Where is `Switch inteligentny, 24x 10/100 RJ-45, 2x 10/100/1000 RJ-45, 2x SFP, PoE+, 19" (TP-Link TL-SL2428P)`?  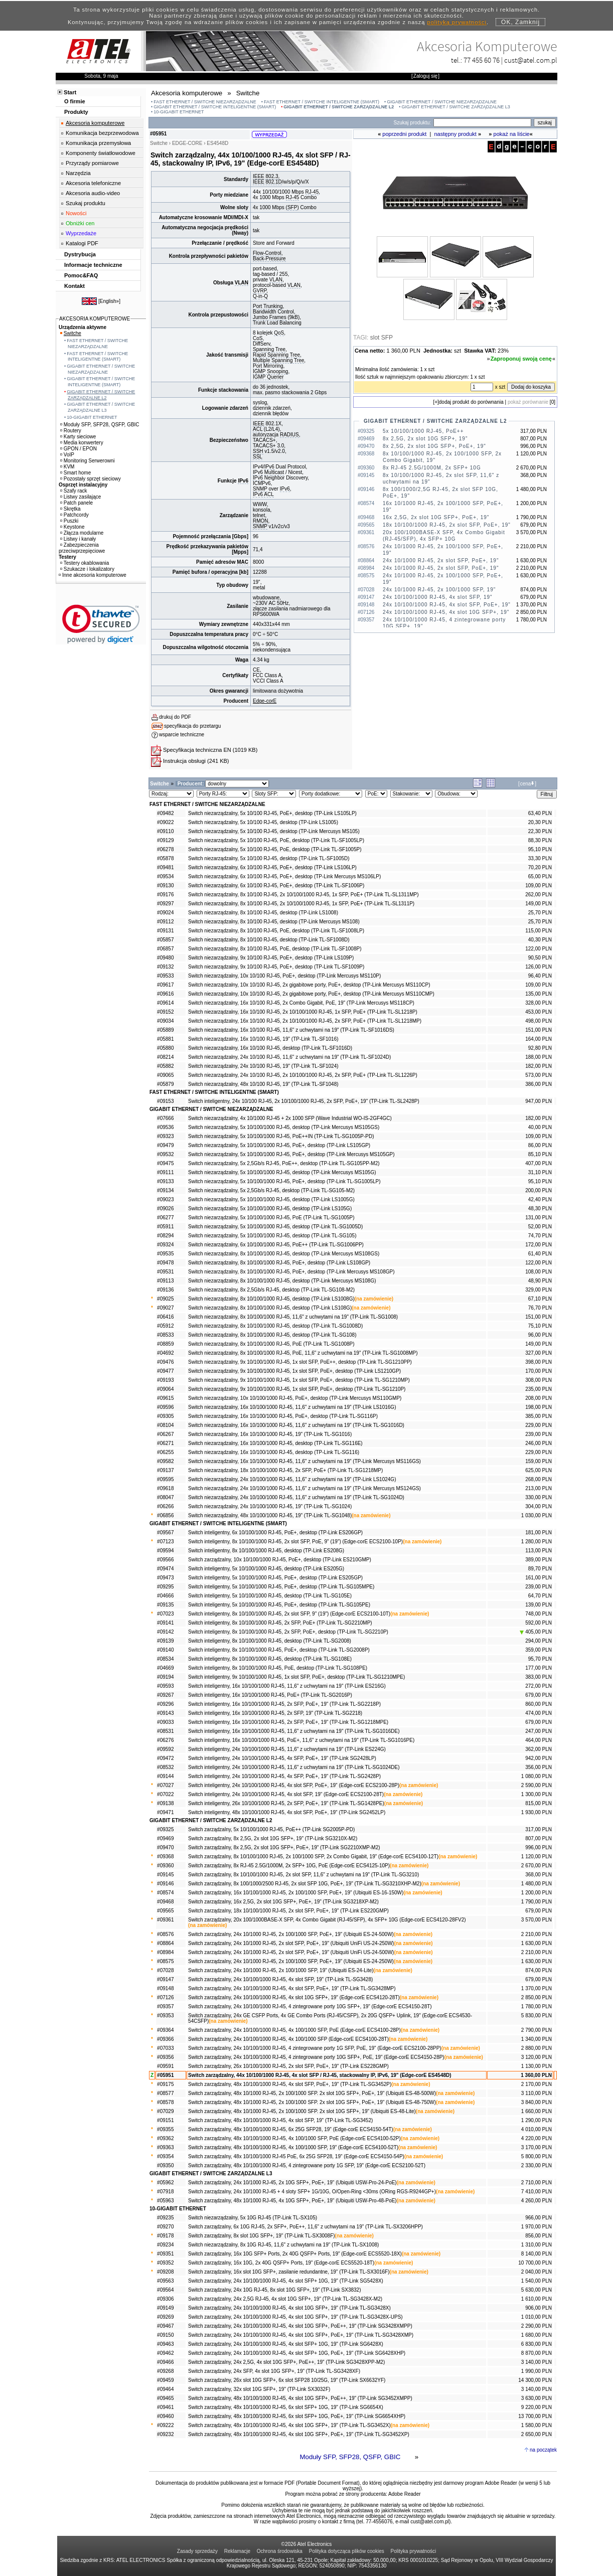 Switch inteligentny, 24x 10/100 RJ-45, 2x 10/100/1000 RJ-45, 2x SFP, PoE+, 19" (TP-Link TL-SL2428P) is located at coordinates (303, 1101).